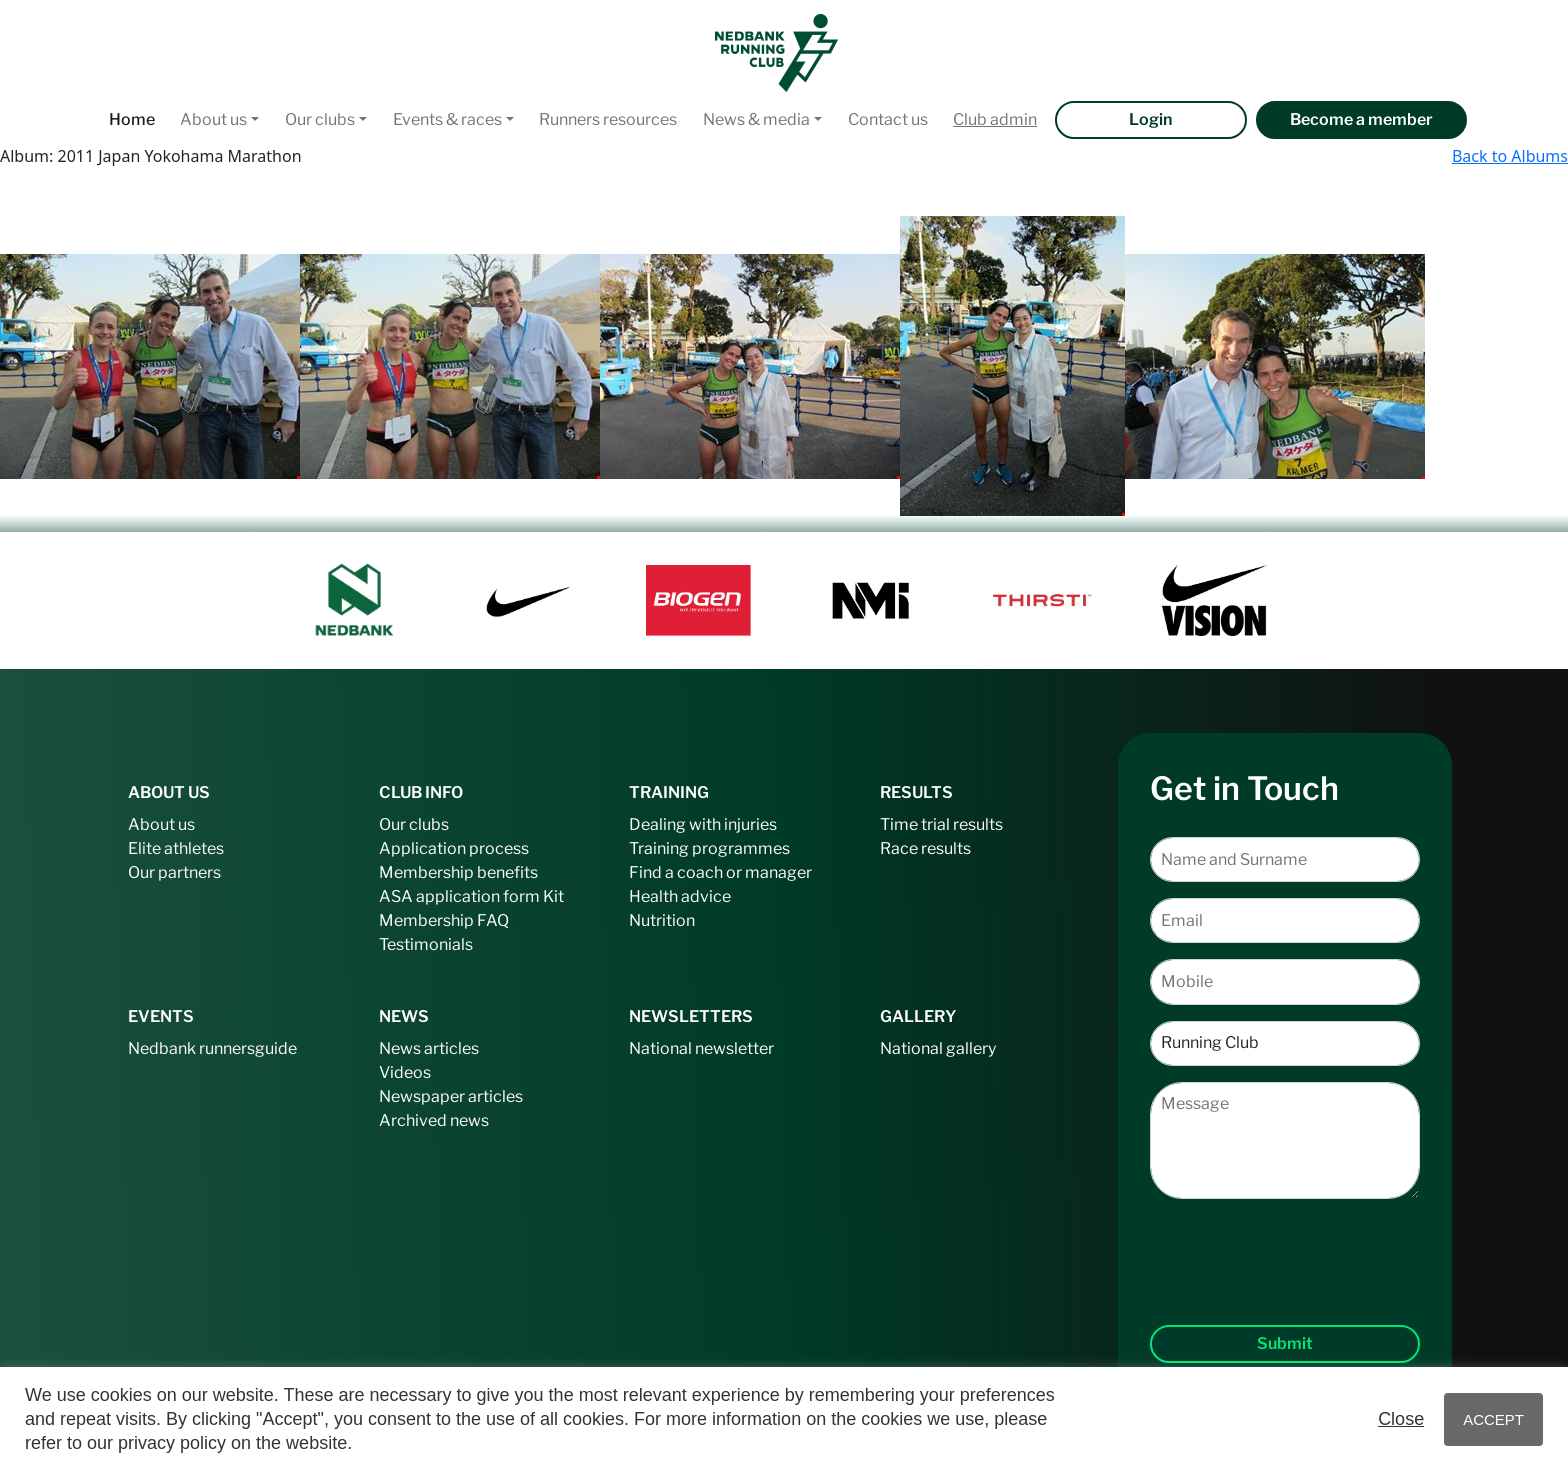 This screenshot has width=1568, height=1471. I want to click on ACCEPT [button], so click(1493, 1419).